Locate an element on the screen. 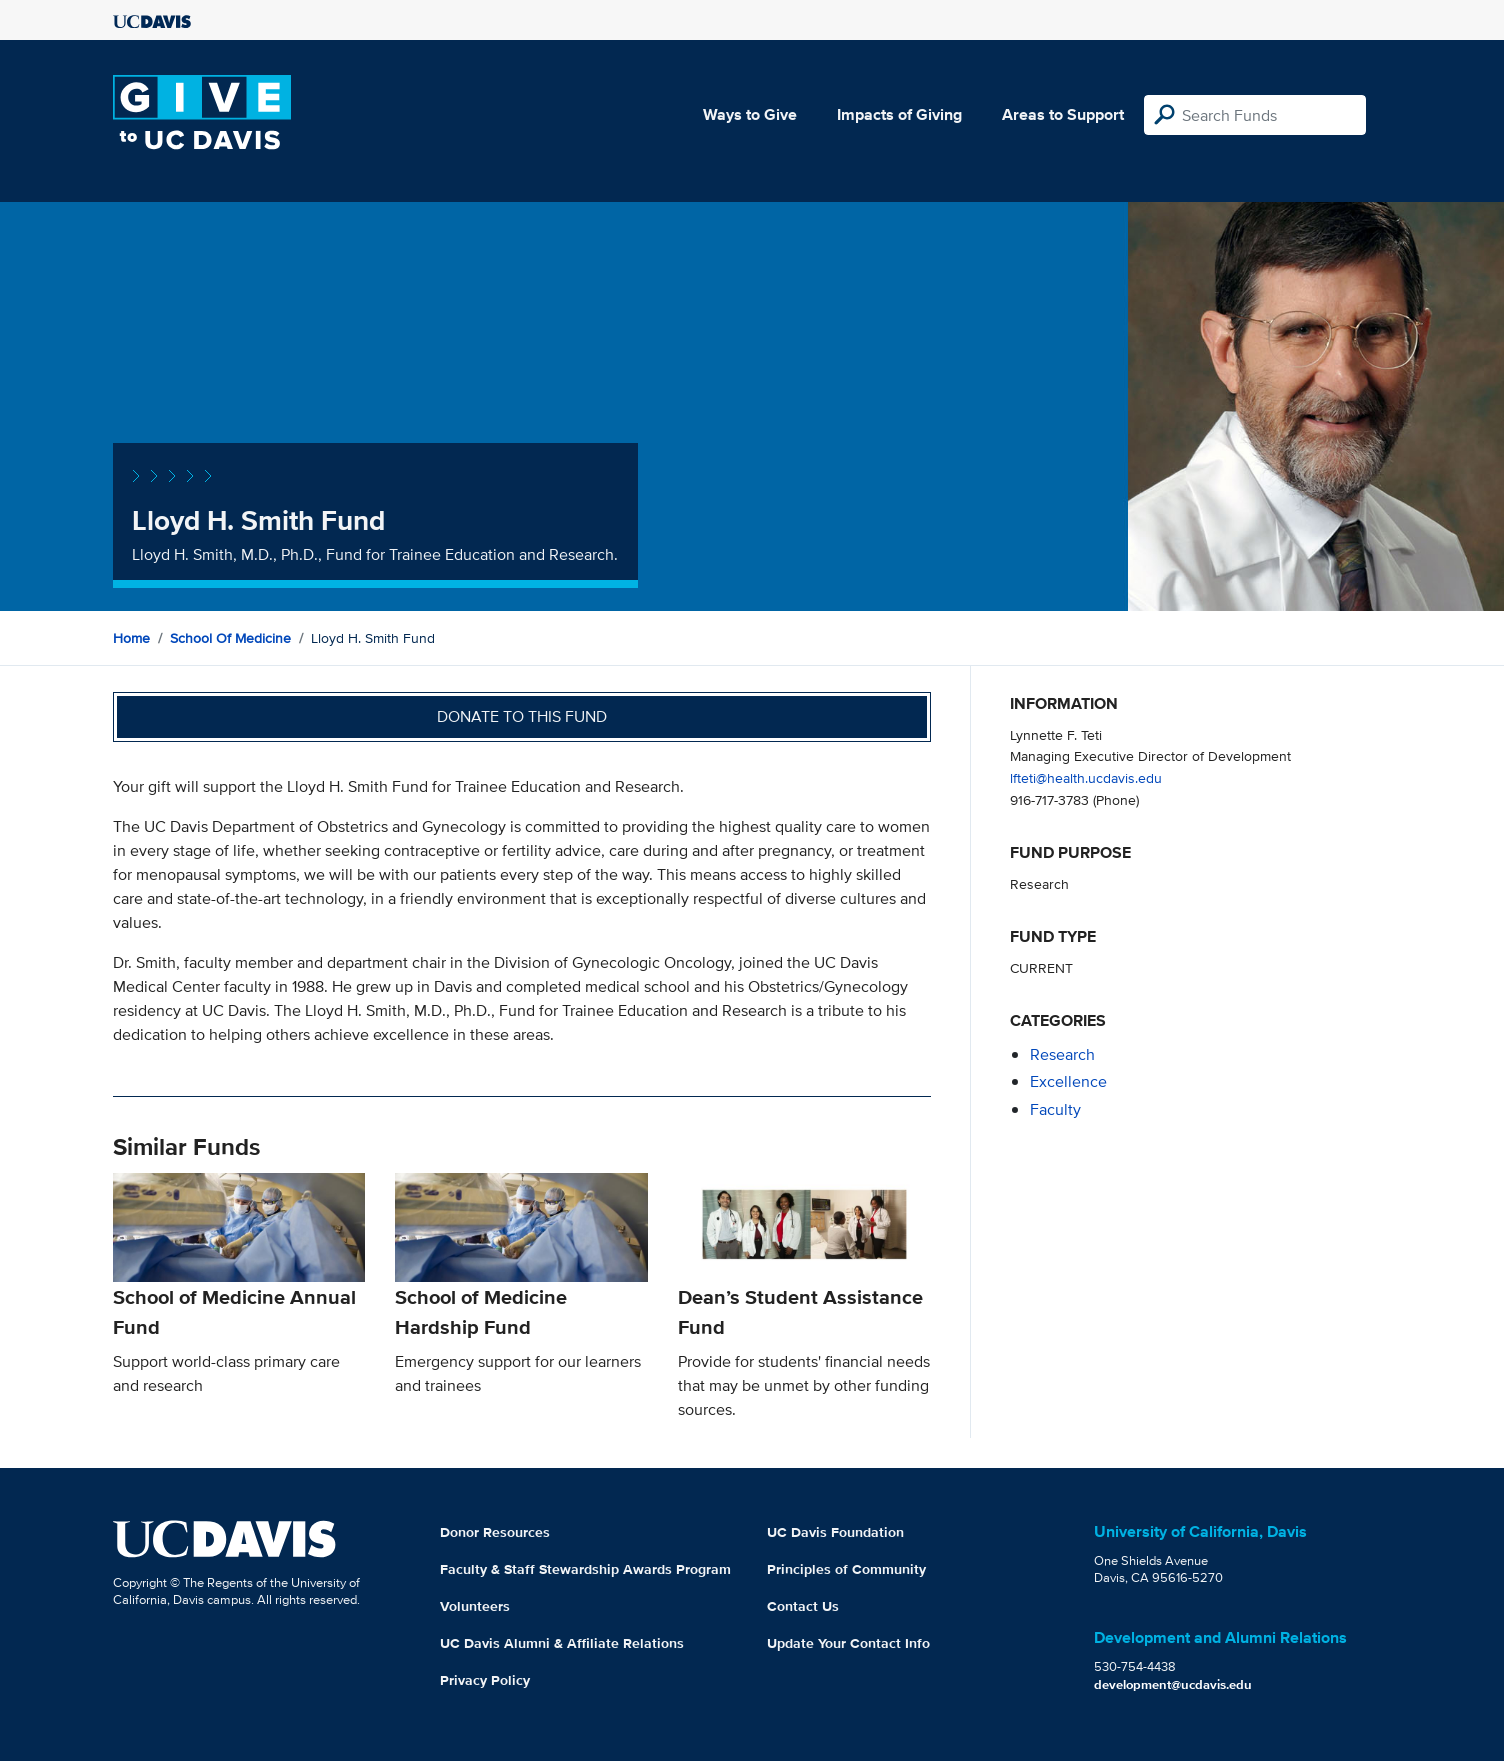  Areas to Support is located at coordinates (1063, 114).